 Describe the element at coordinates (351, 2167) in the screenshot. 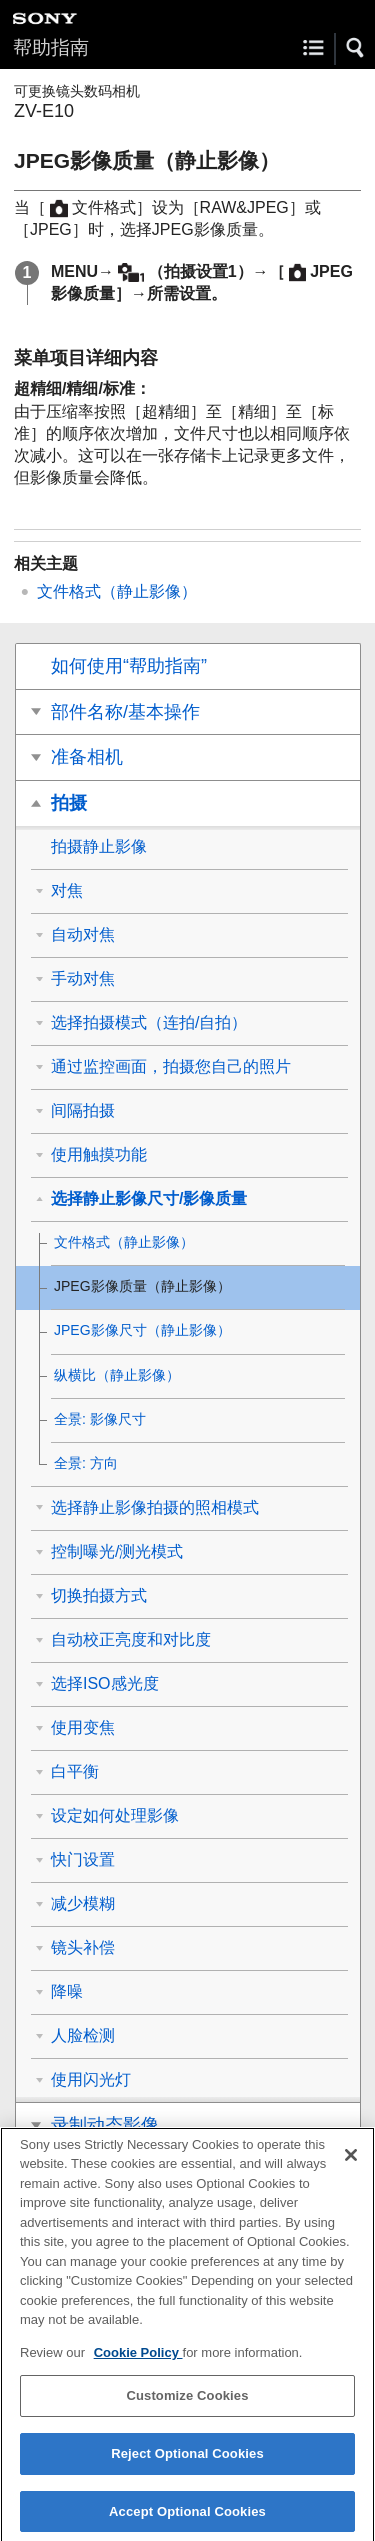

I see `[Close]` at that location.